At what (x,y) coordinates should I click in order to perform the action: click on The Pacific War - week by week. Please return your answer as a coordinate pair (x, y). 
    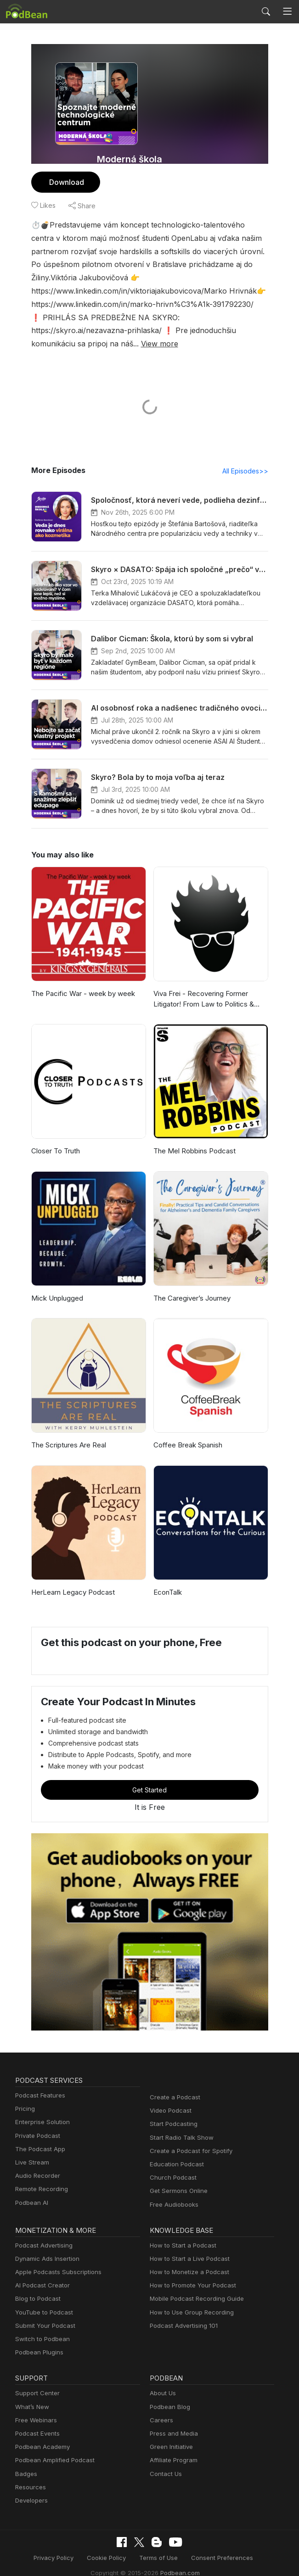
    Looking at the image, I should click on (80, 981).